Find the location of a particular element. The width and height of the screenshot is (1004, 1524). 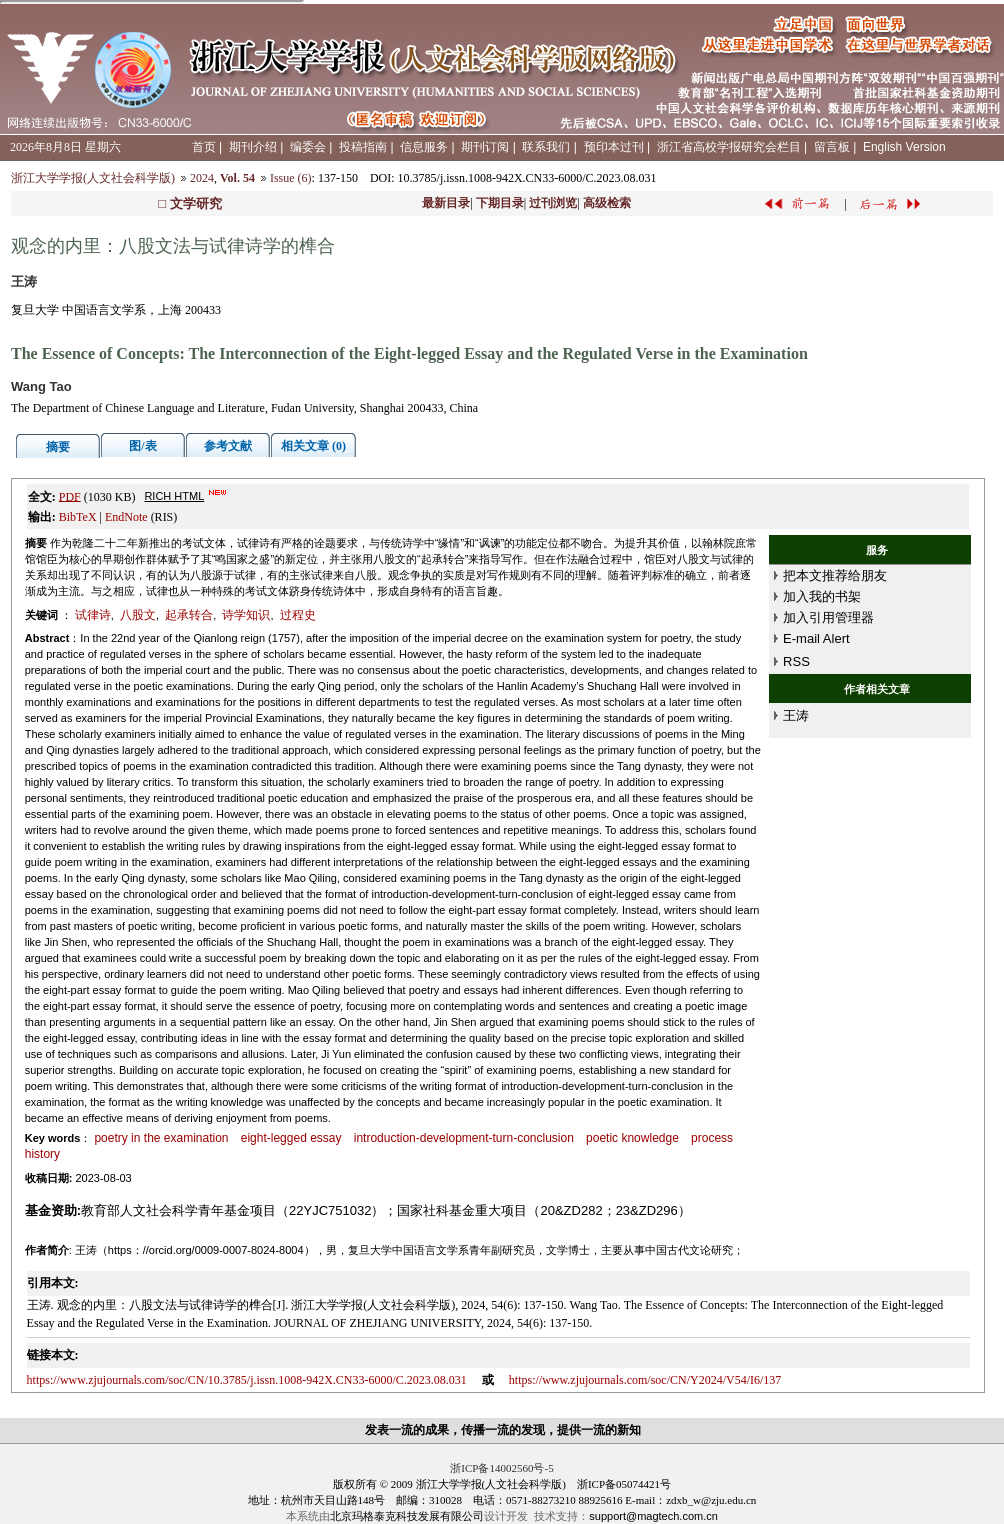

八股文 is located at coordinates (138, 615).